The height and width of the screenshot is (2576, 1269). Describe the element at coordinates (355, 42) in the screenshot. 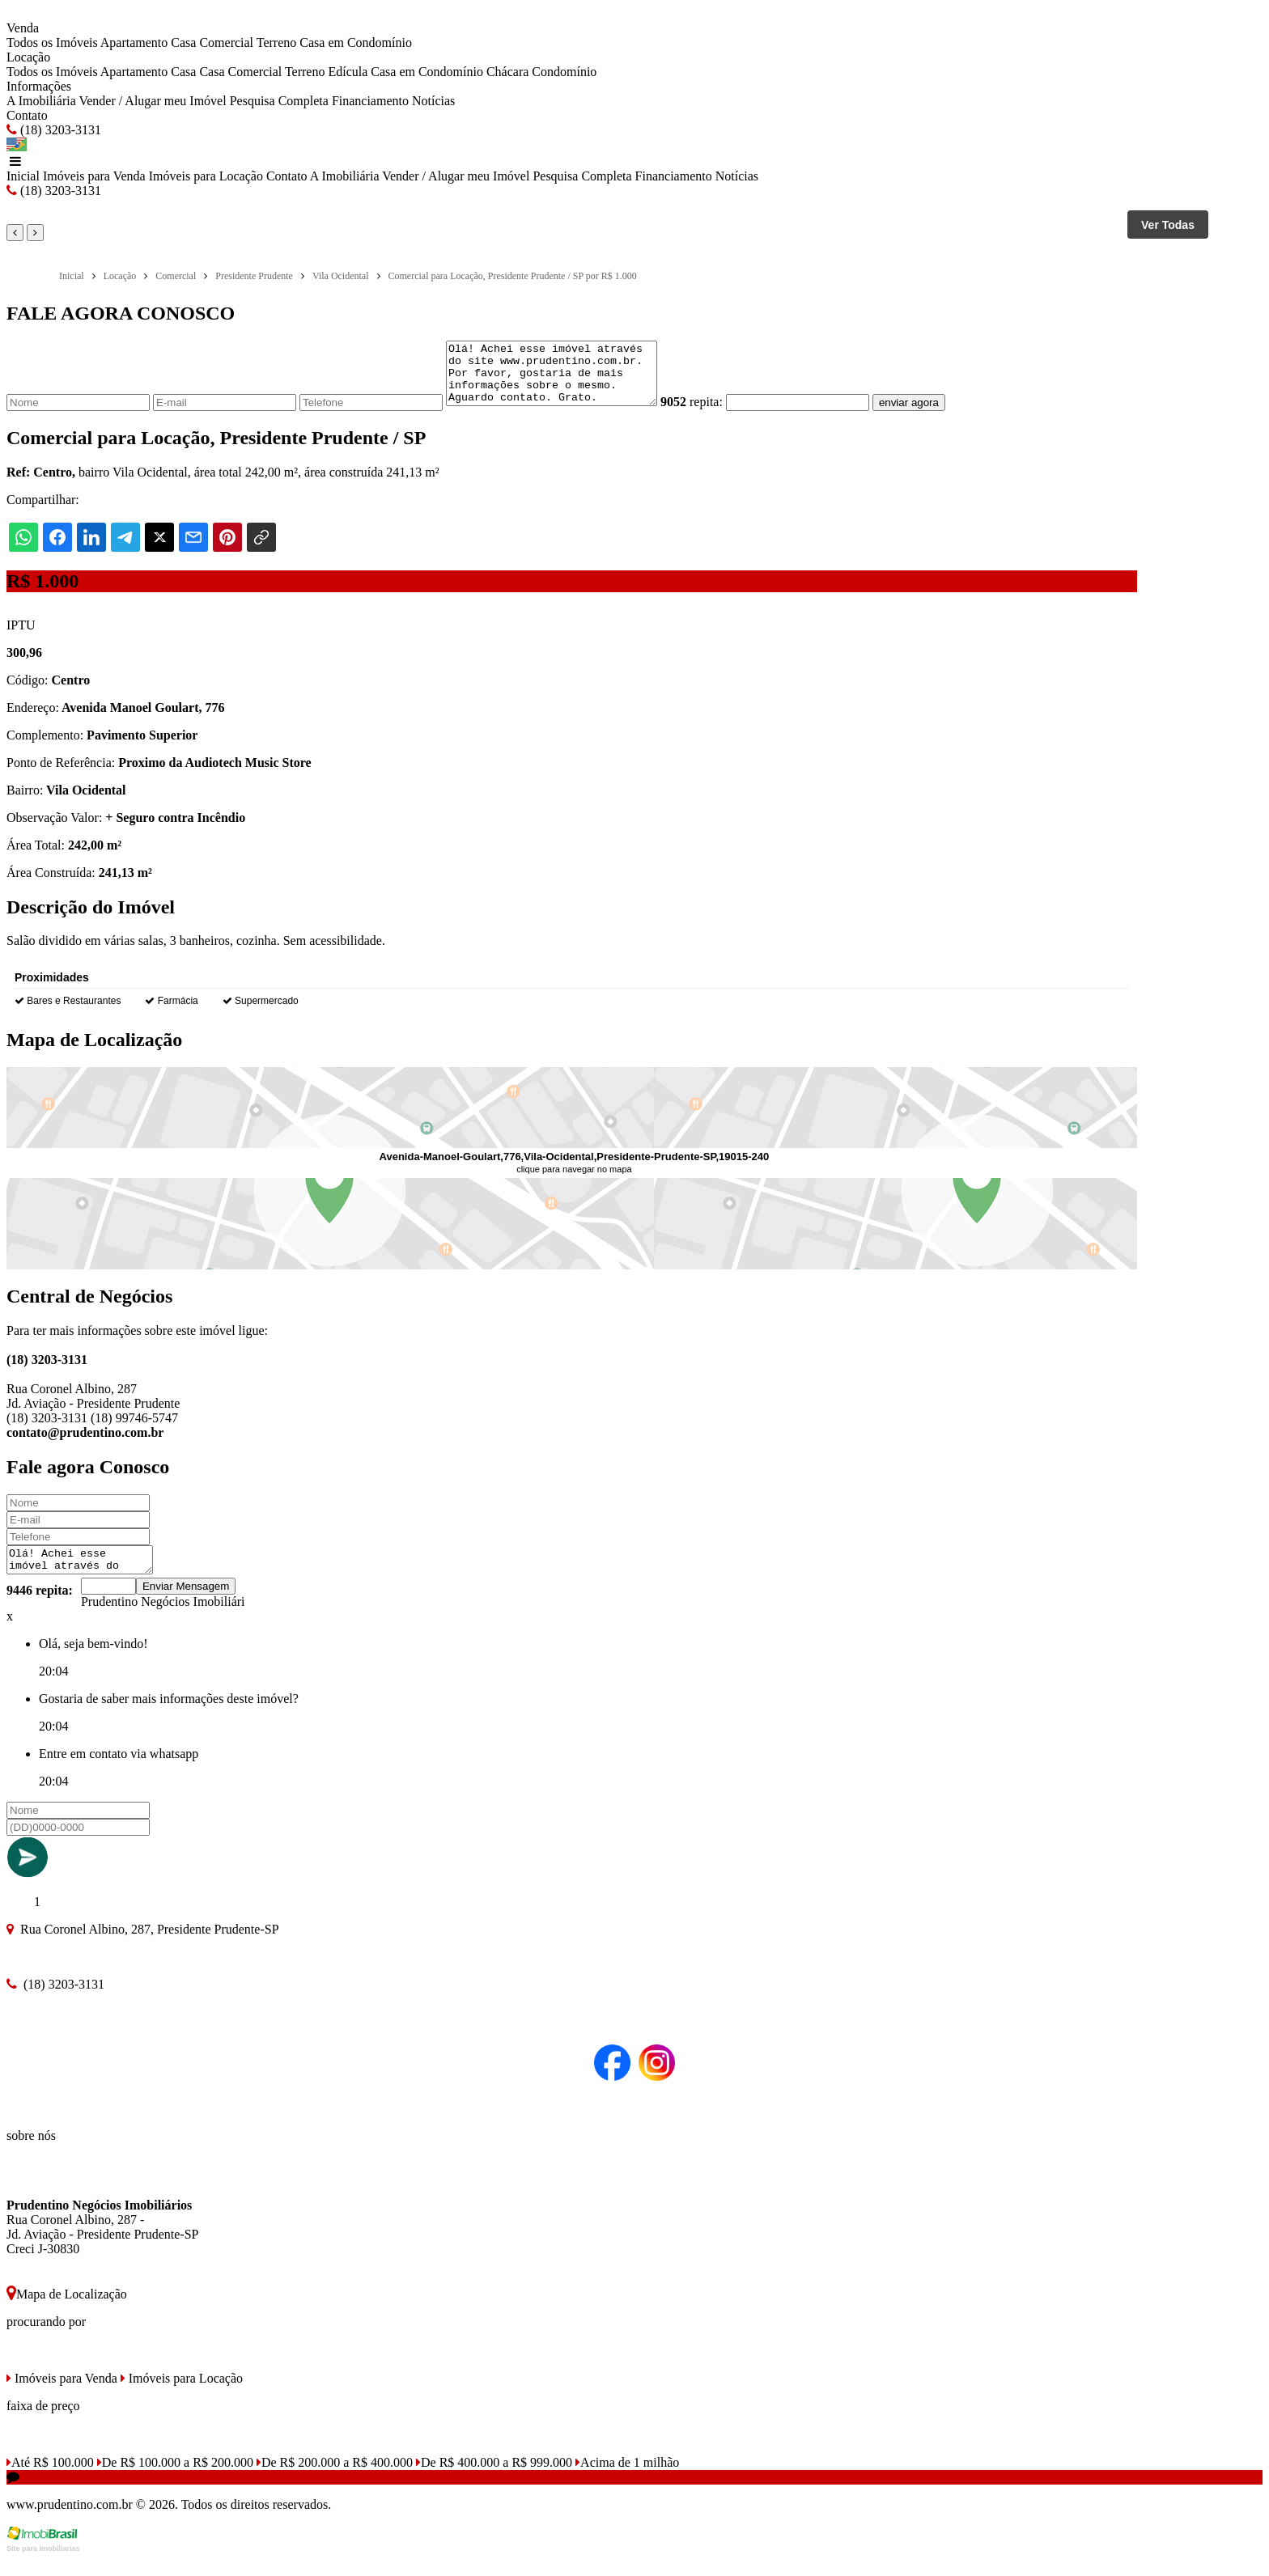

I see `Casa em Condomínio` at that location.